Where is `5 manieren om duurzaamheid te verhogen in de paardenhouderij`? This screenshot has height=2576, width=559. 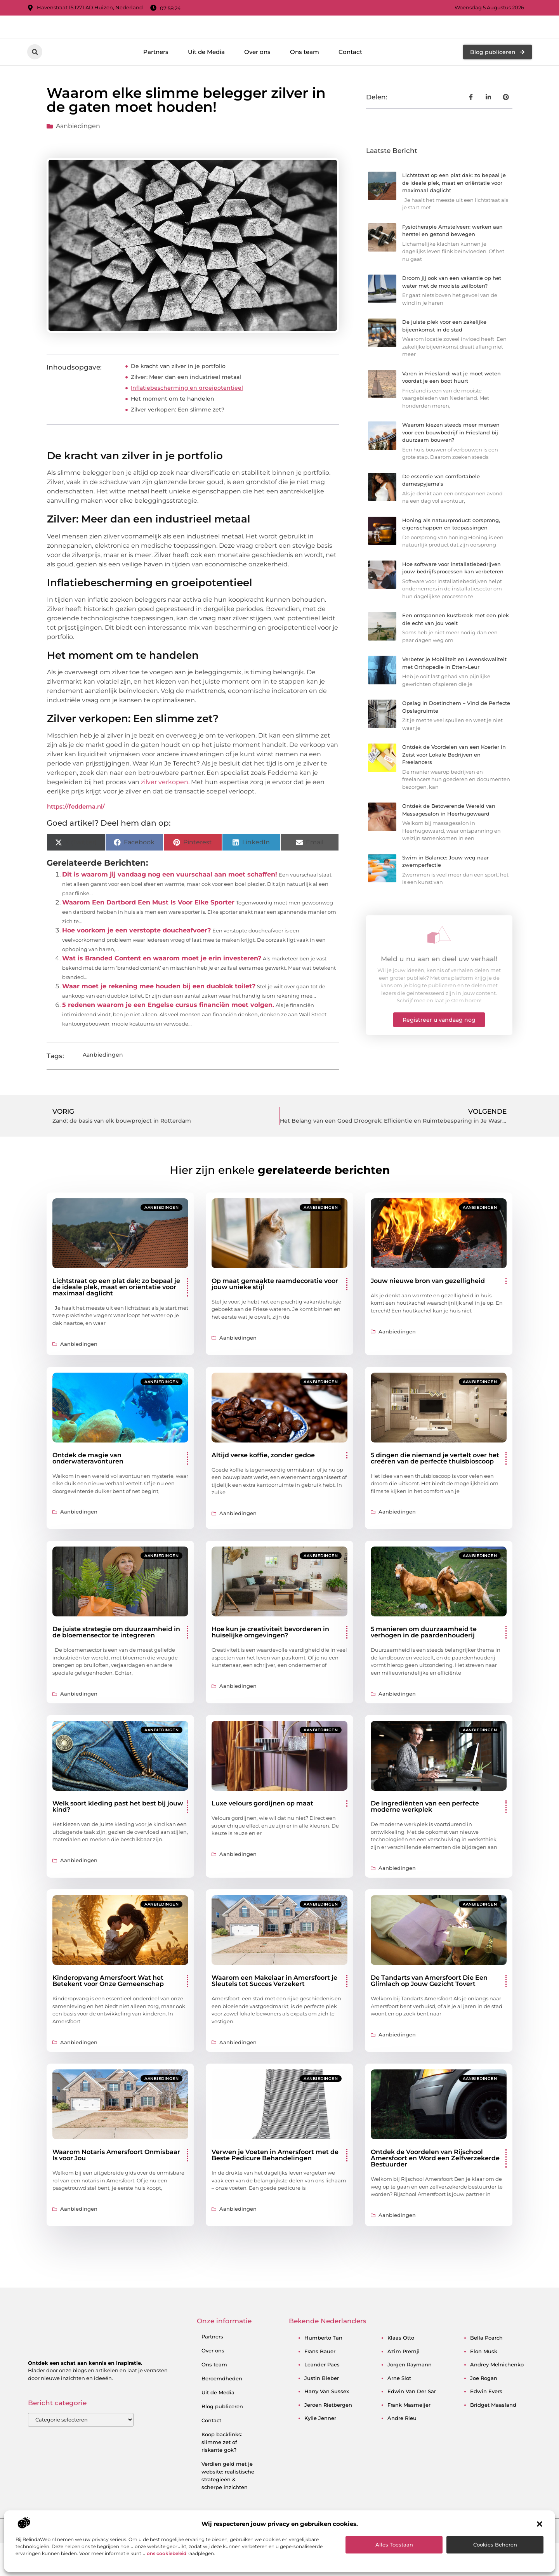 5 manieren om duurzaamheid te verhogen in de paardenhouderij is located at coordinates (424, 1665).